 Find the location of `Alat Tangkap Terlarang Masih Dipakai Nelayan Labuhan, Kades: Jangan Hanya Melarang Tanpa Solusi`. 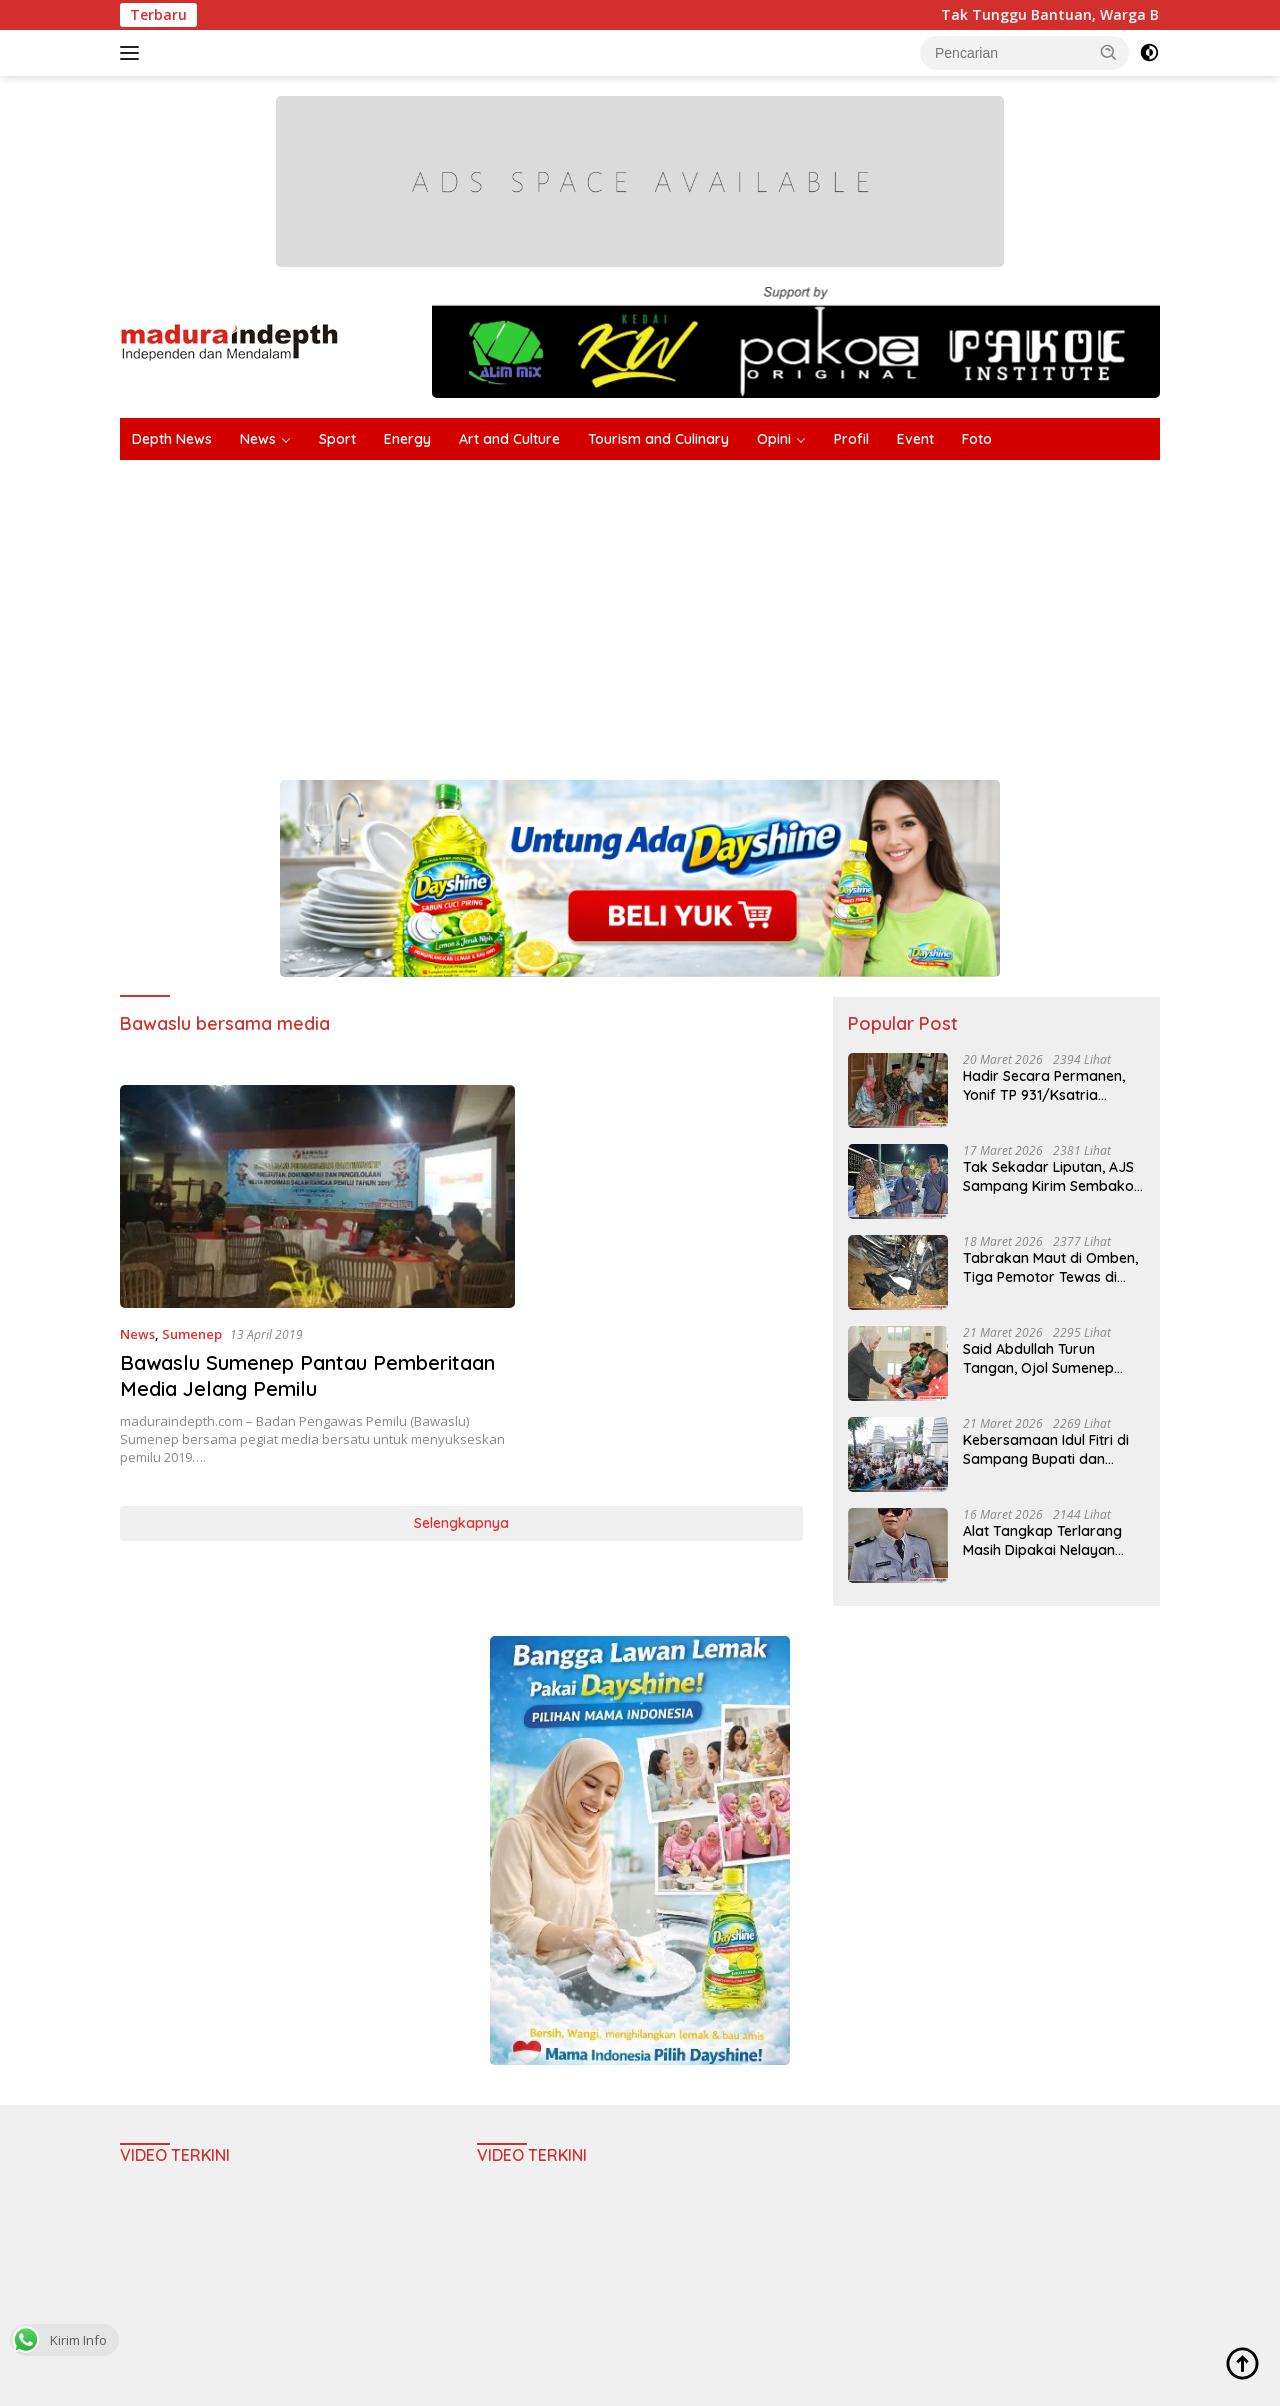

Alat Tangkap Terlarang Masih Dipakai Nelayan Labuhan, Kades: Jangan Hanya Melarang Tanpa Solusi is located at coordinates (1045, 1540).